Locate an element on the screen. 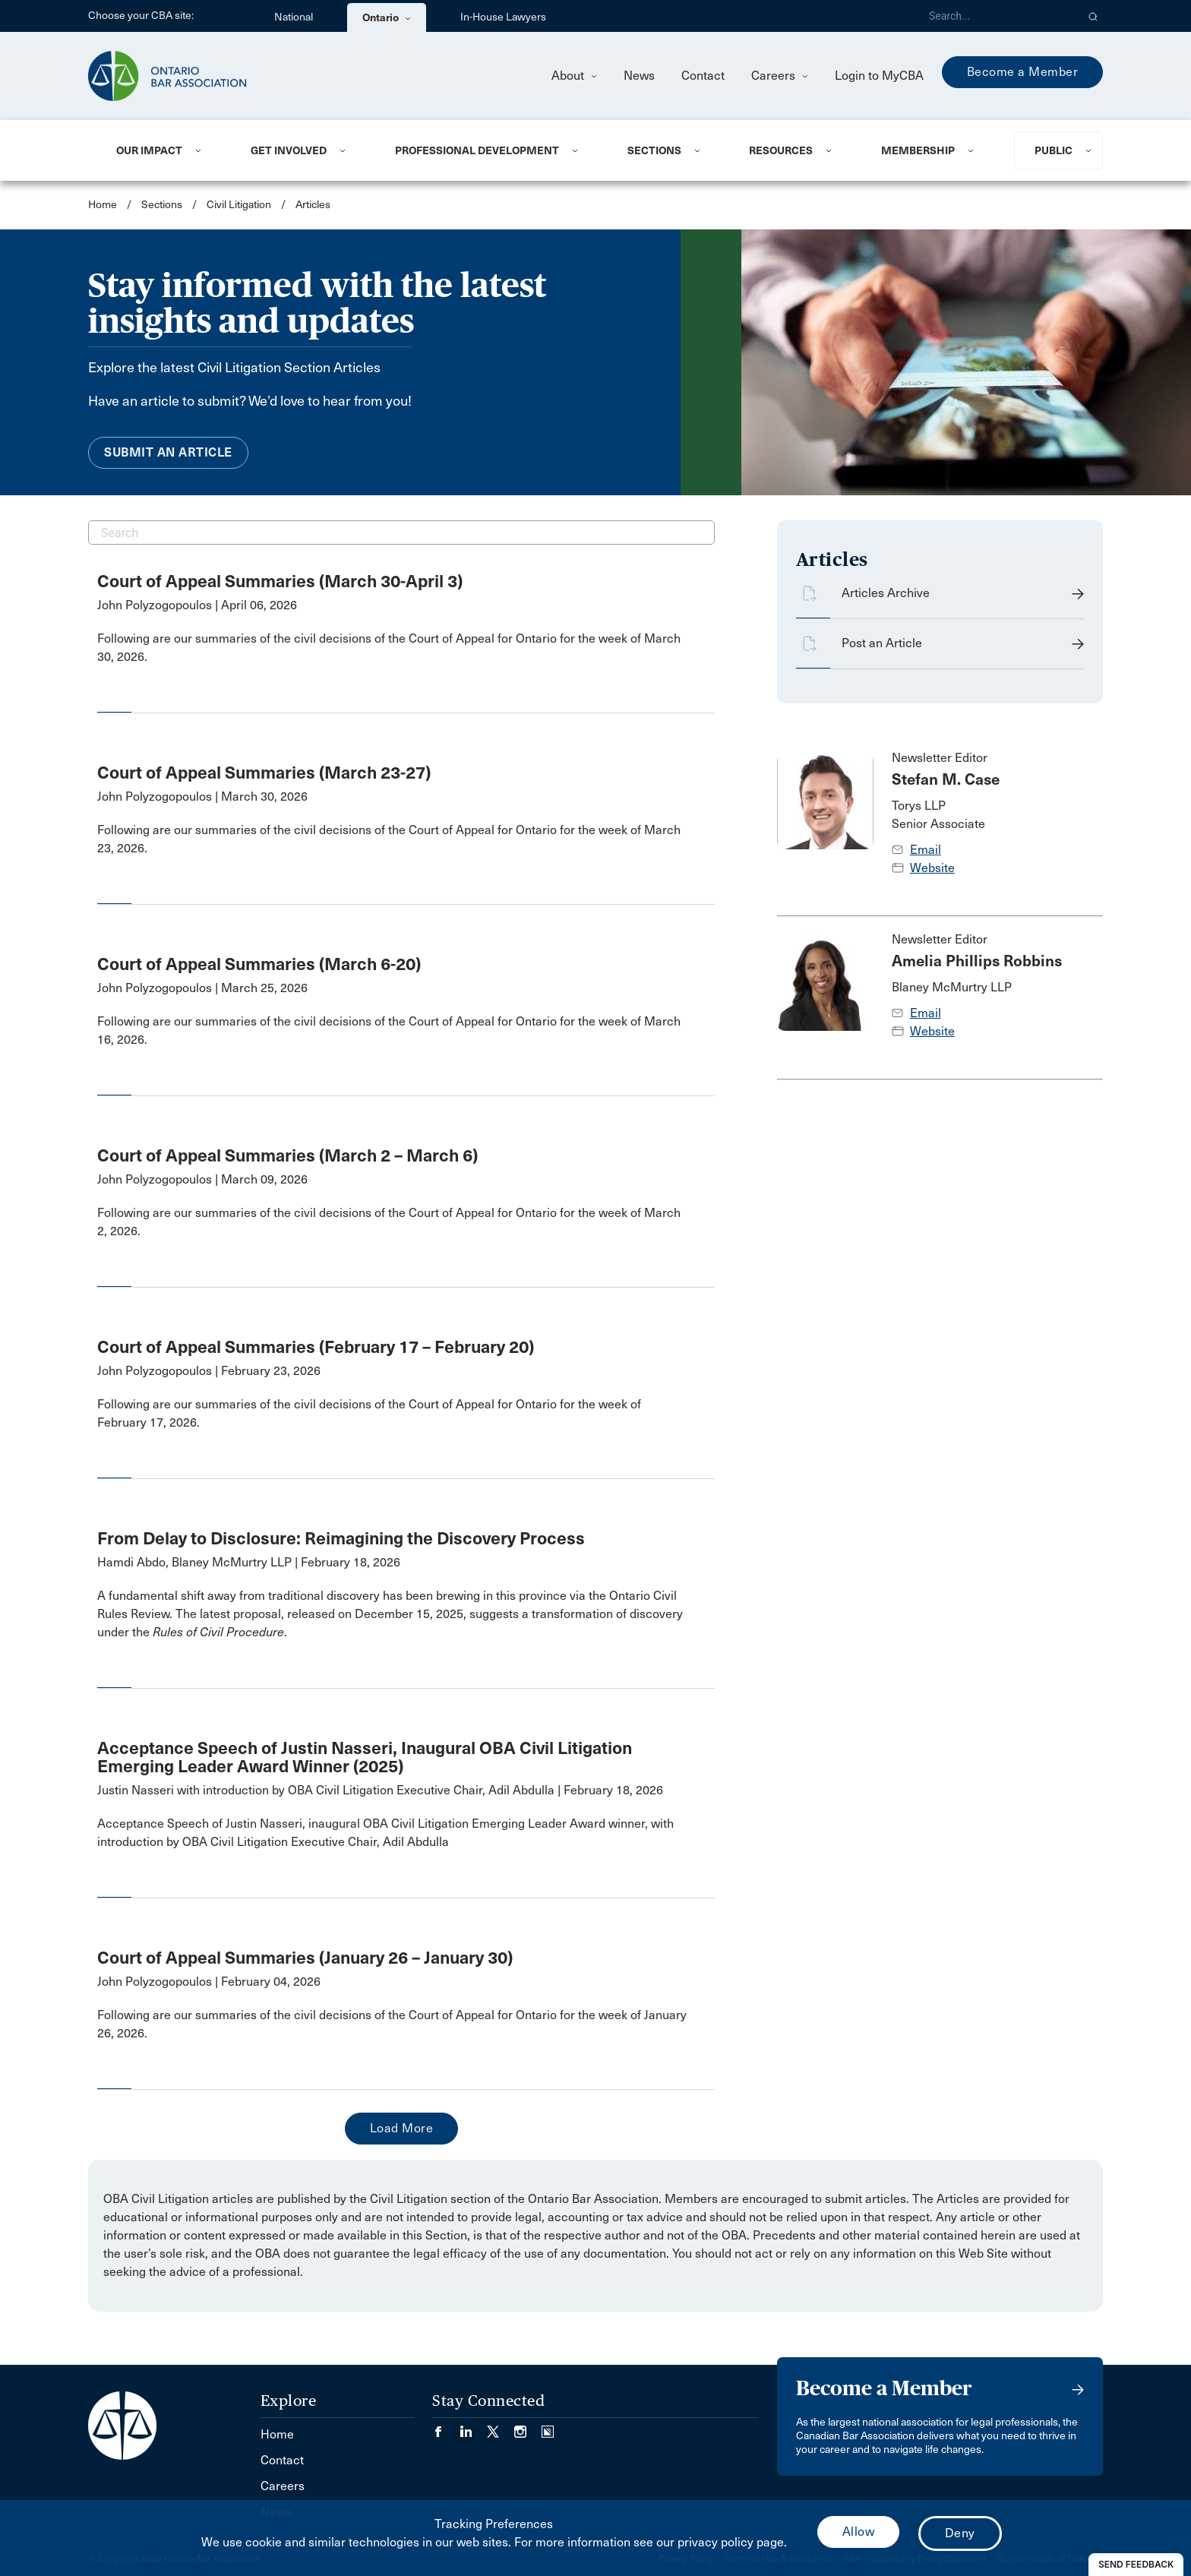 The image size is (1191, 2576). Resources is located at coordinates (781, 150).